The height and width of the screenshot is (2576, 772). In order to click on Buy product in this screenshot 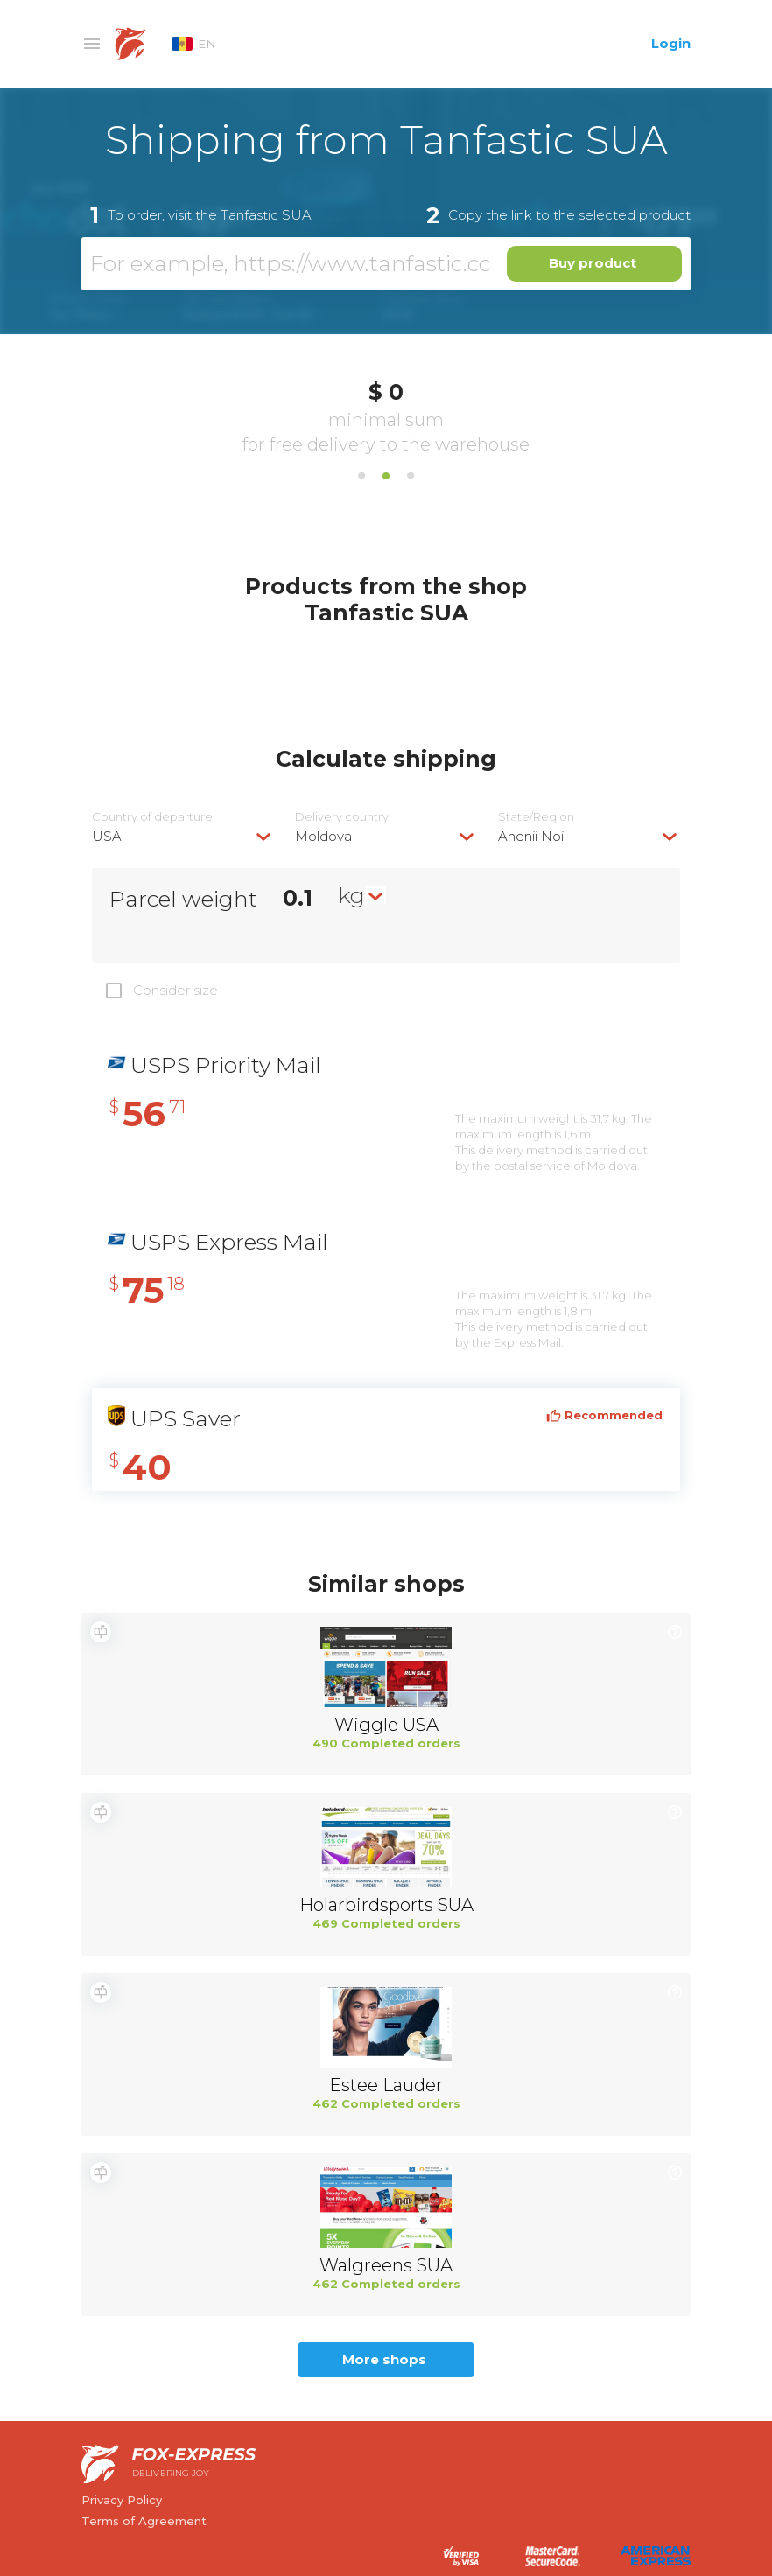, I will do `click(592, 263)`.